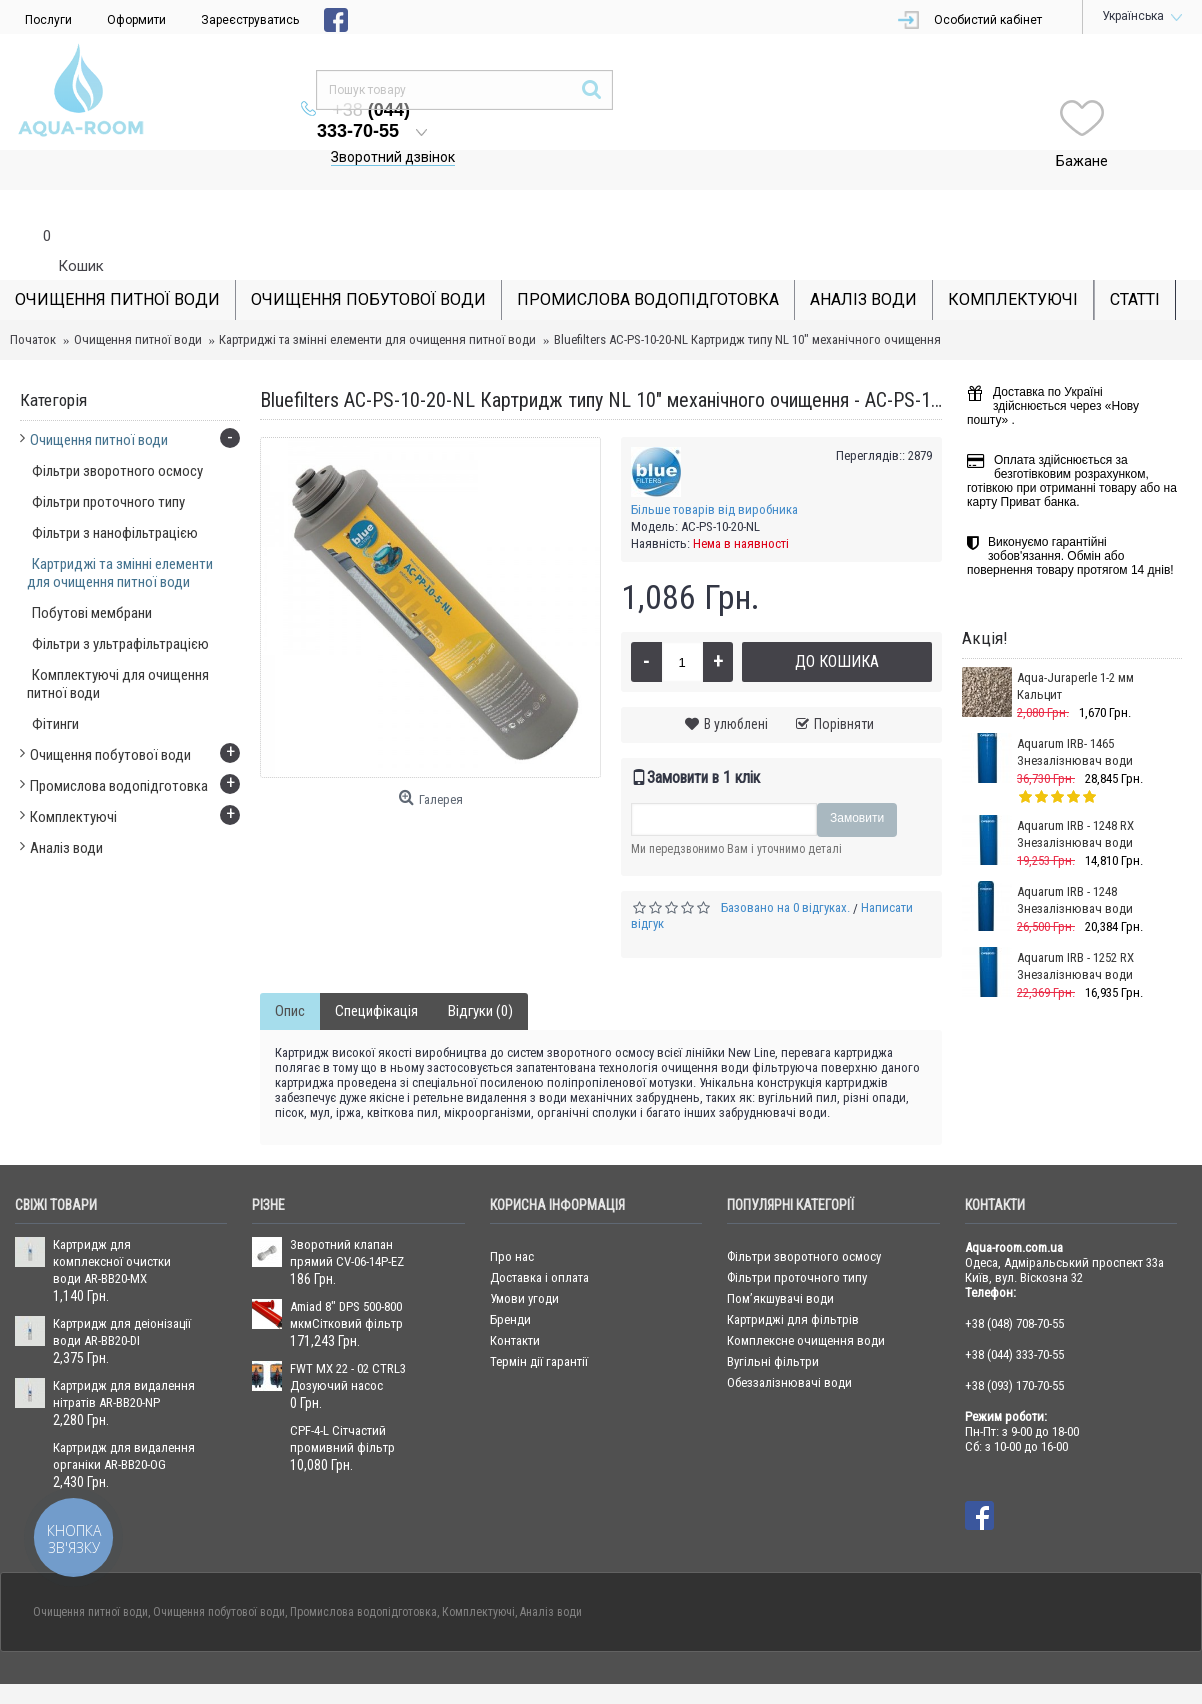  What do you see at coordinates (793, 1279) in the screenshot?
I see `Картриджі для фільтрів` at bounding box center [793, 1279].